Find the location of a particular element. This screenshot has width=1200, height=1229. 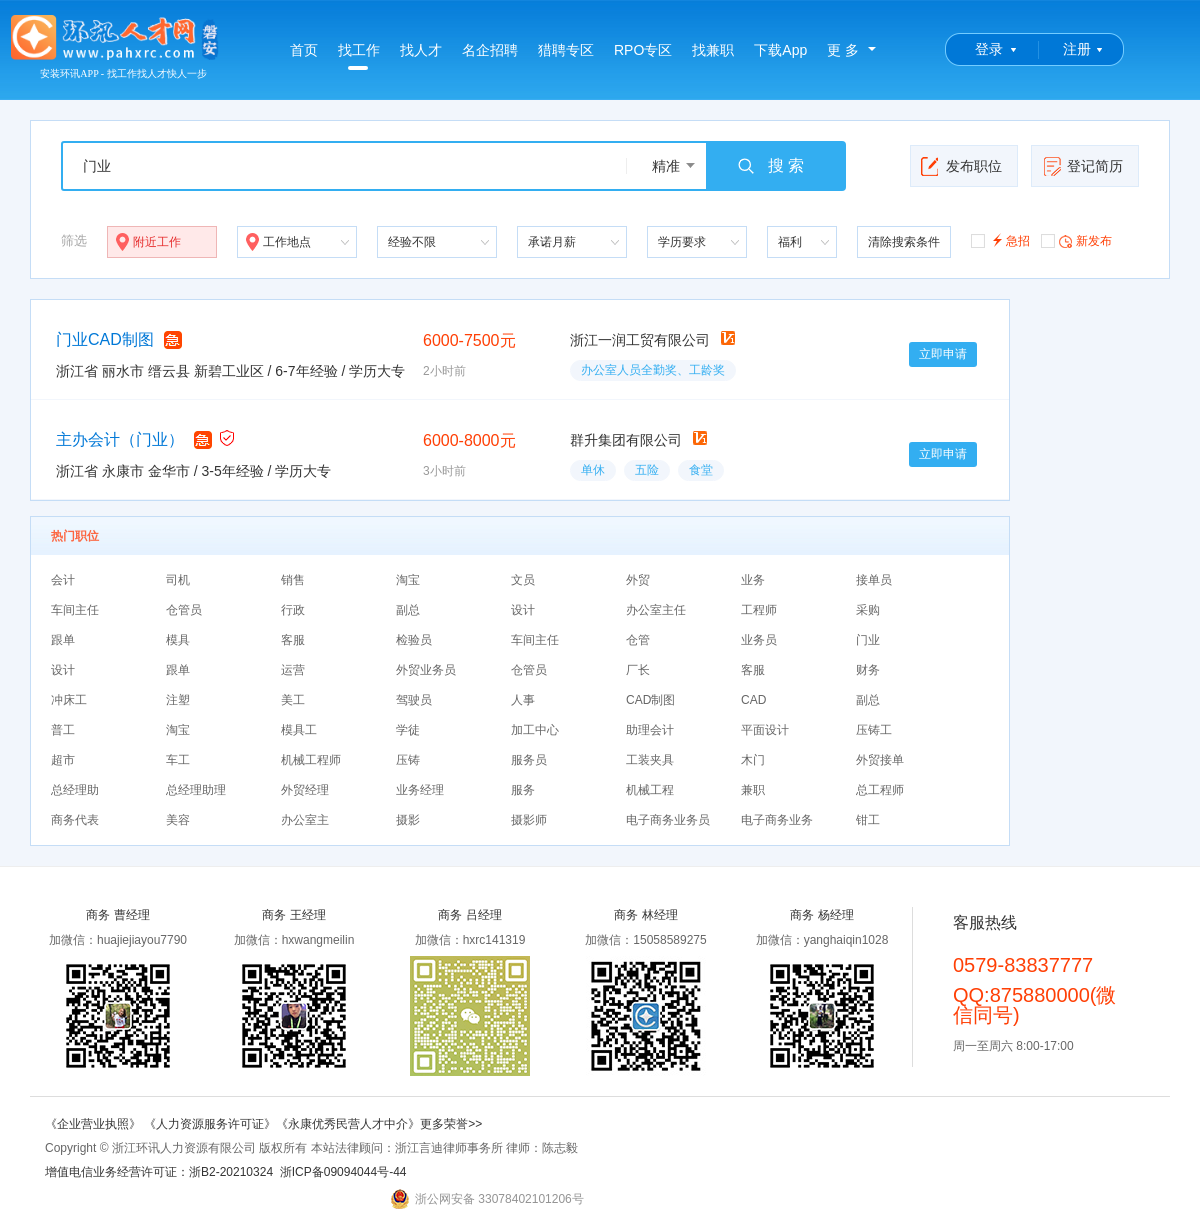

业务 is located at coordinates (753, 580).